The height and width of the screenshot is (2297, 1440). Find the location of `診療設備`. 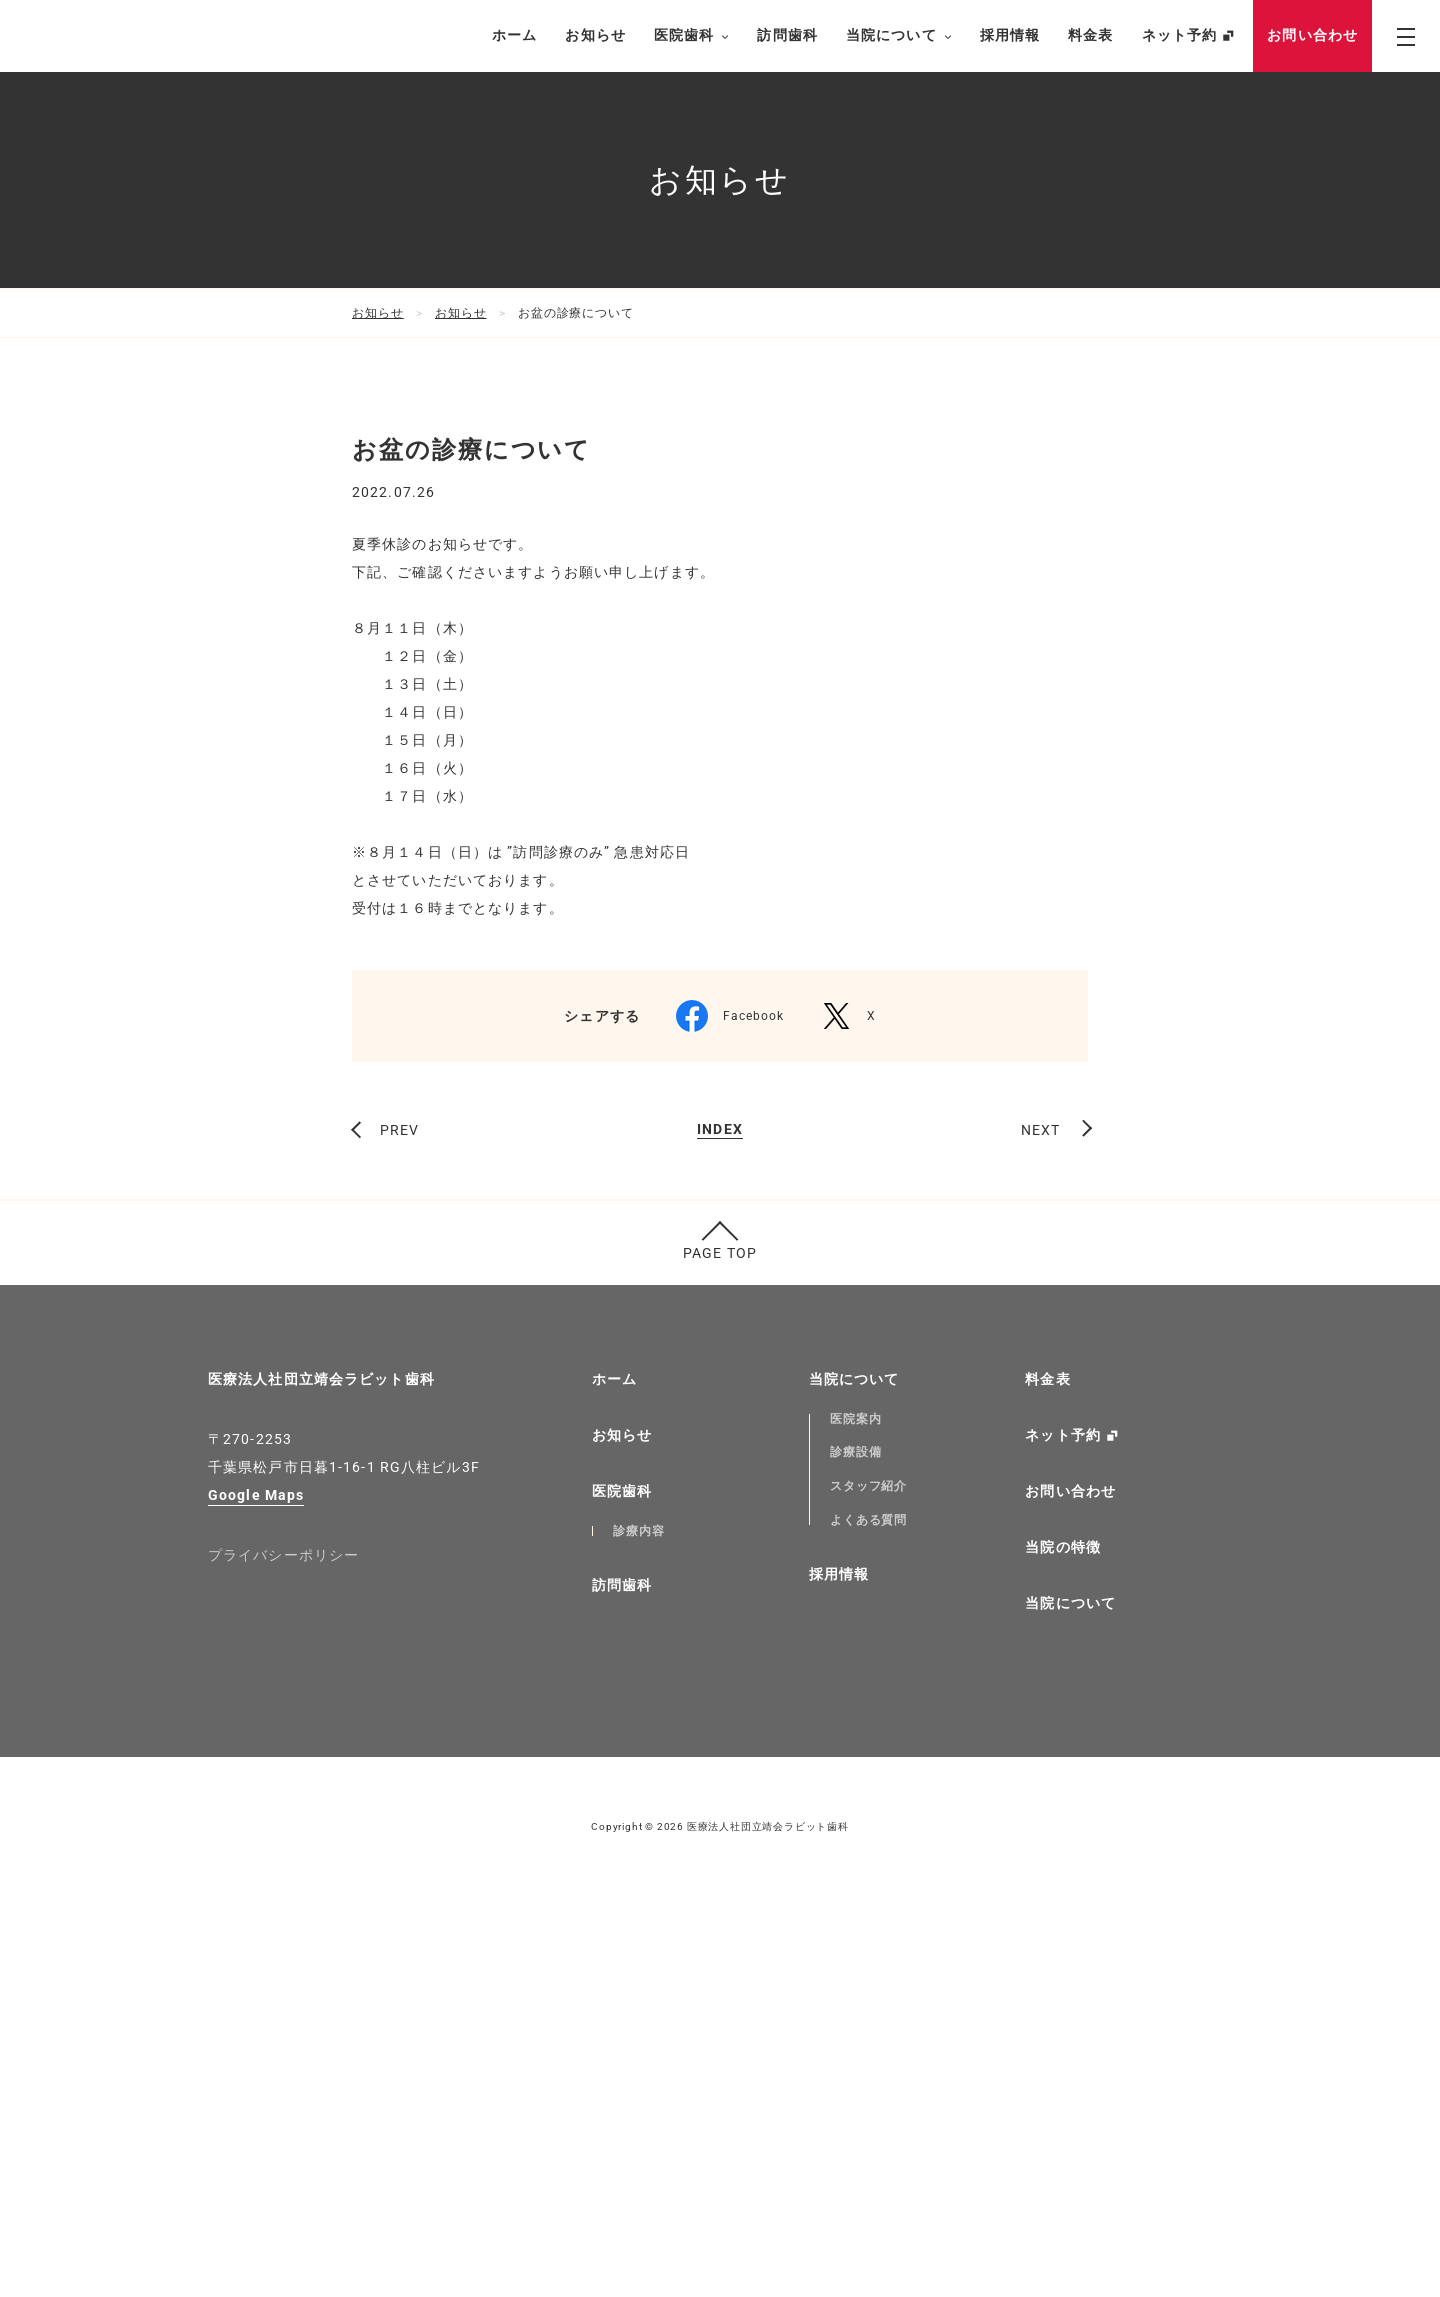

診療設備 is located at coordinates (856, 1852).